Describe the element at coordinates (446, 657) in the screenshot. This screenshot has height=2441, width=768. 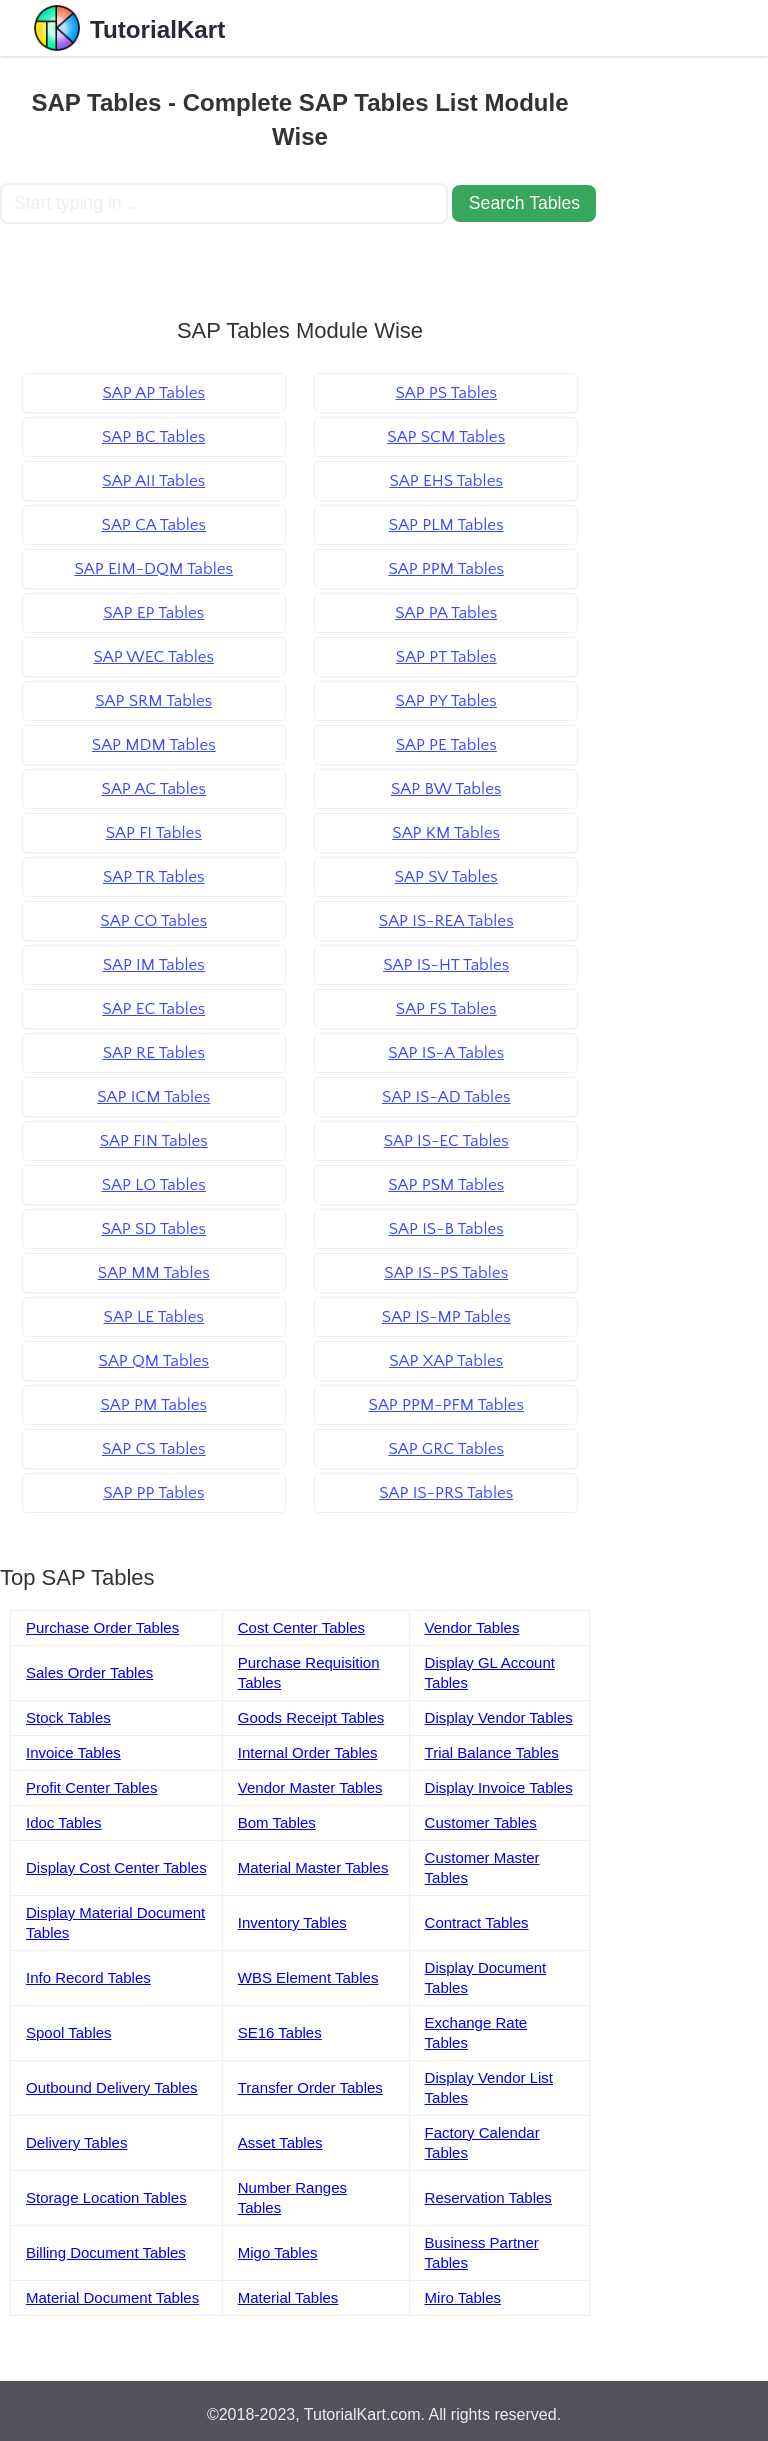
I see `SAP PT Tables` at that location.